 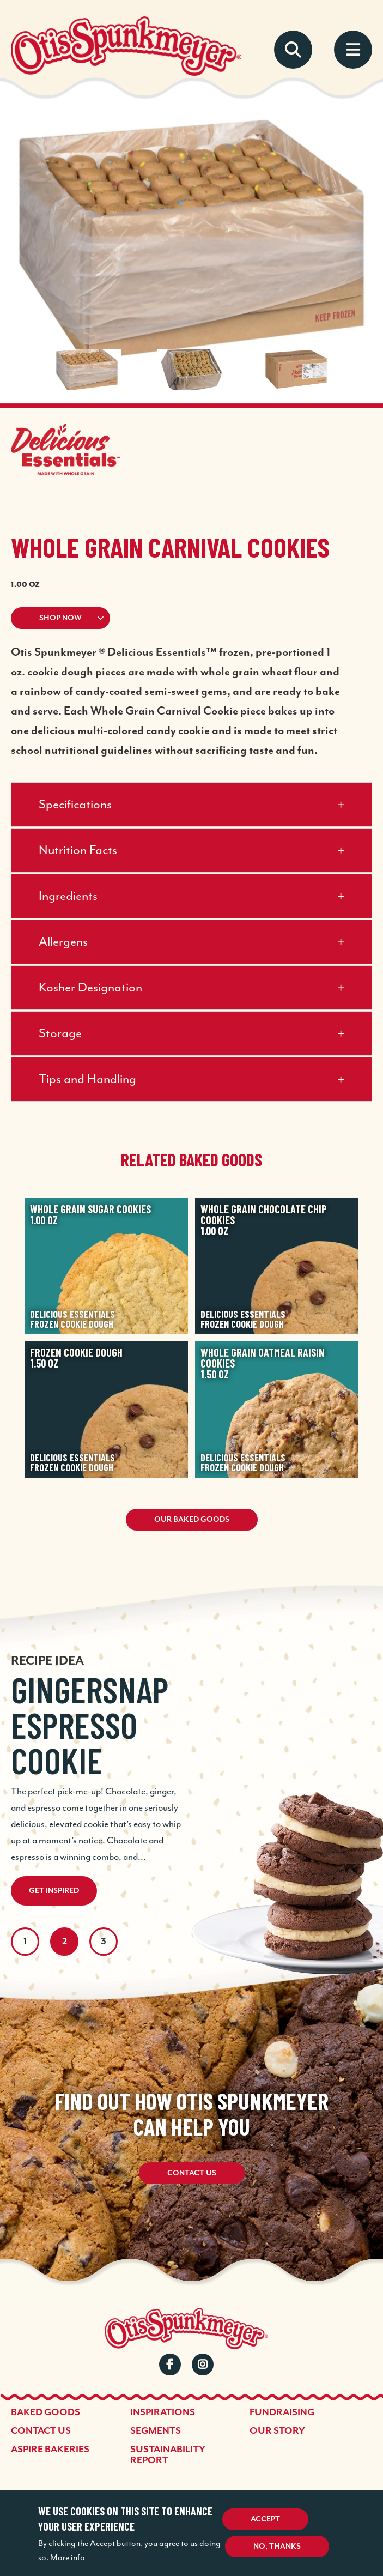 What do you see at coordinates (155, 2431) in the screenshot?
I see `Segments` at bounding box center [155, 2431].